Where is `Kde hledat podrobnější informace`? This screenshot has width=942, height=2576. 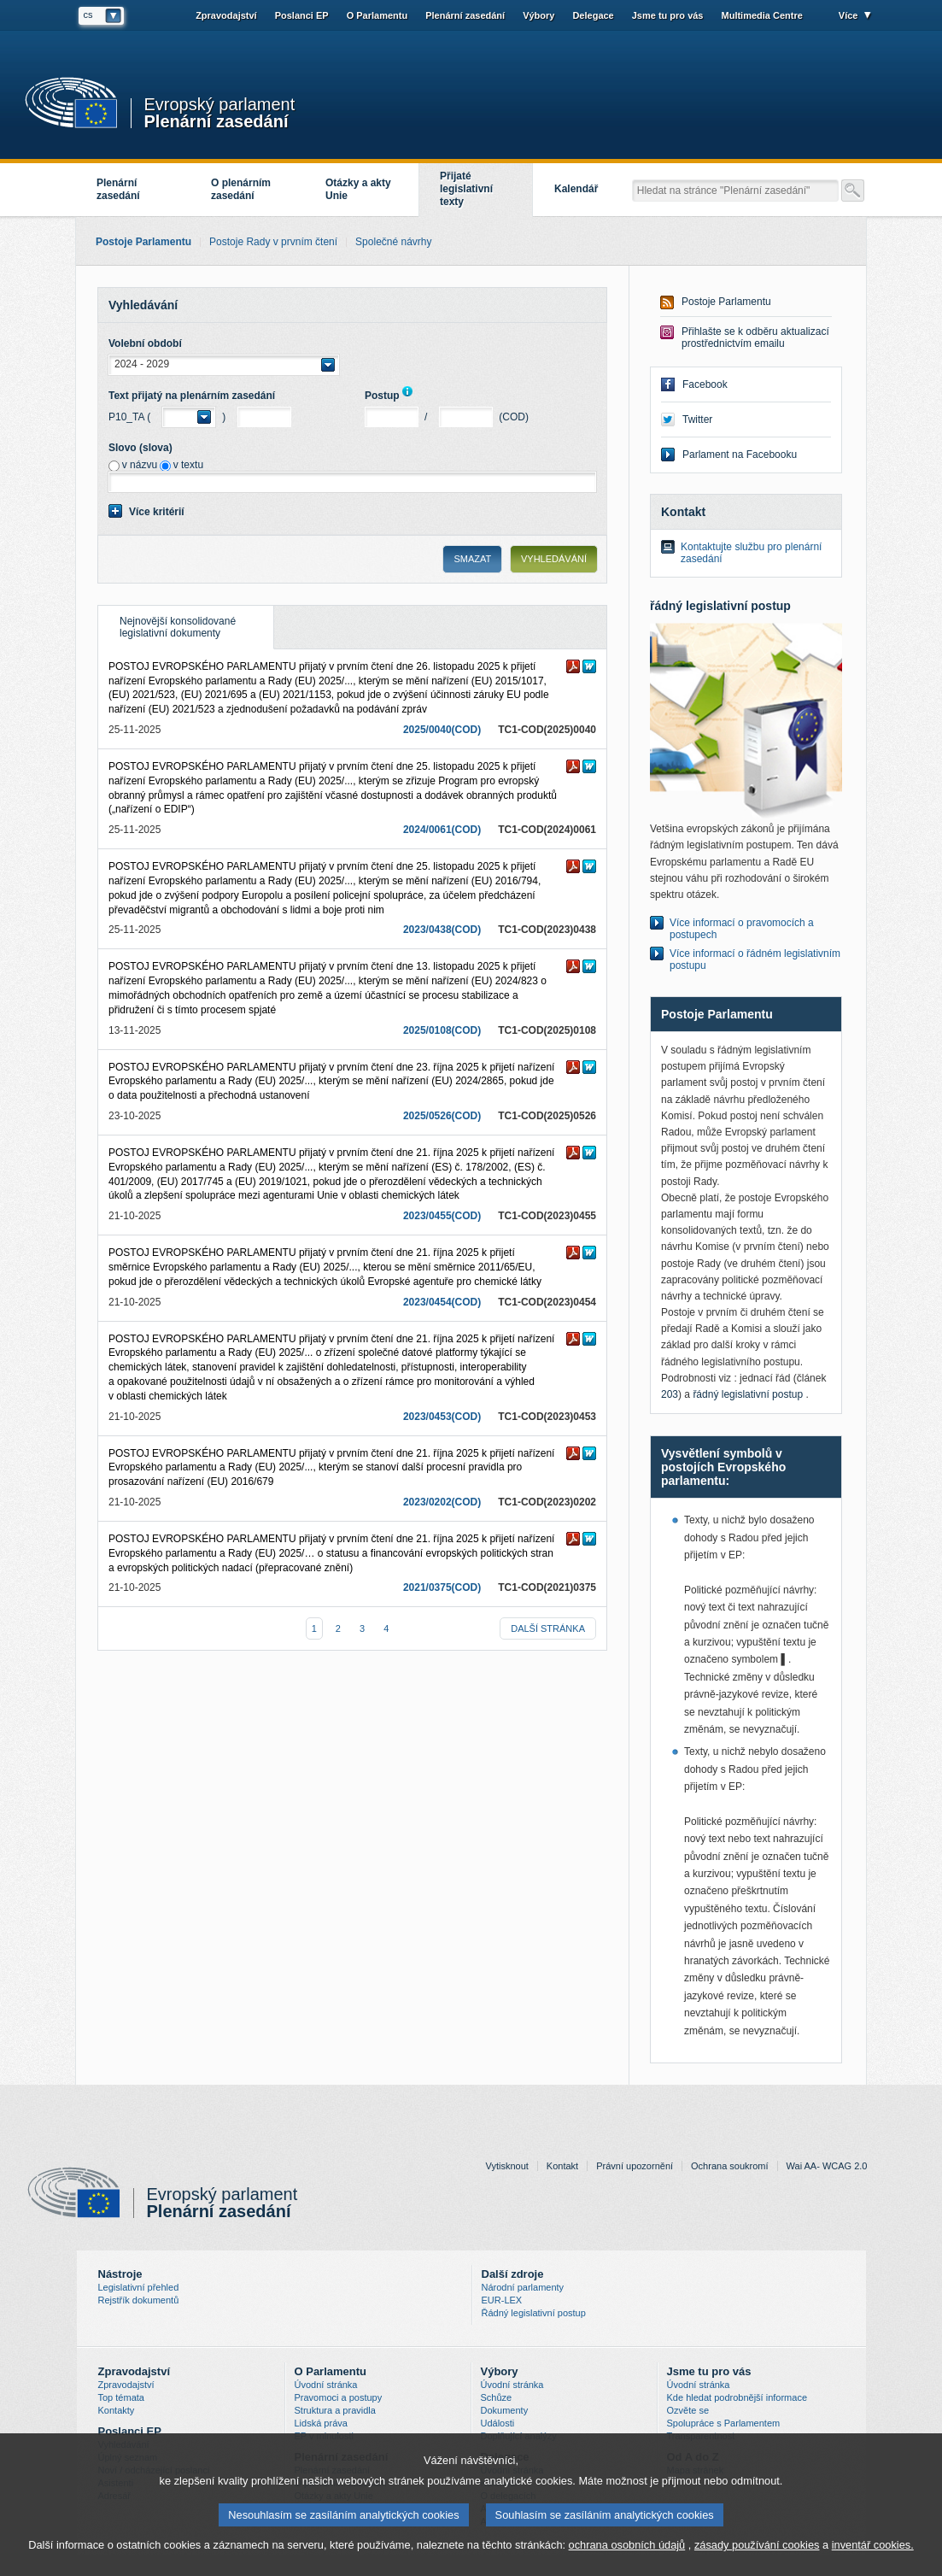
Kde hledat podrobnější informace is located at coordinates (737, 2397).